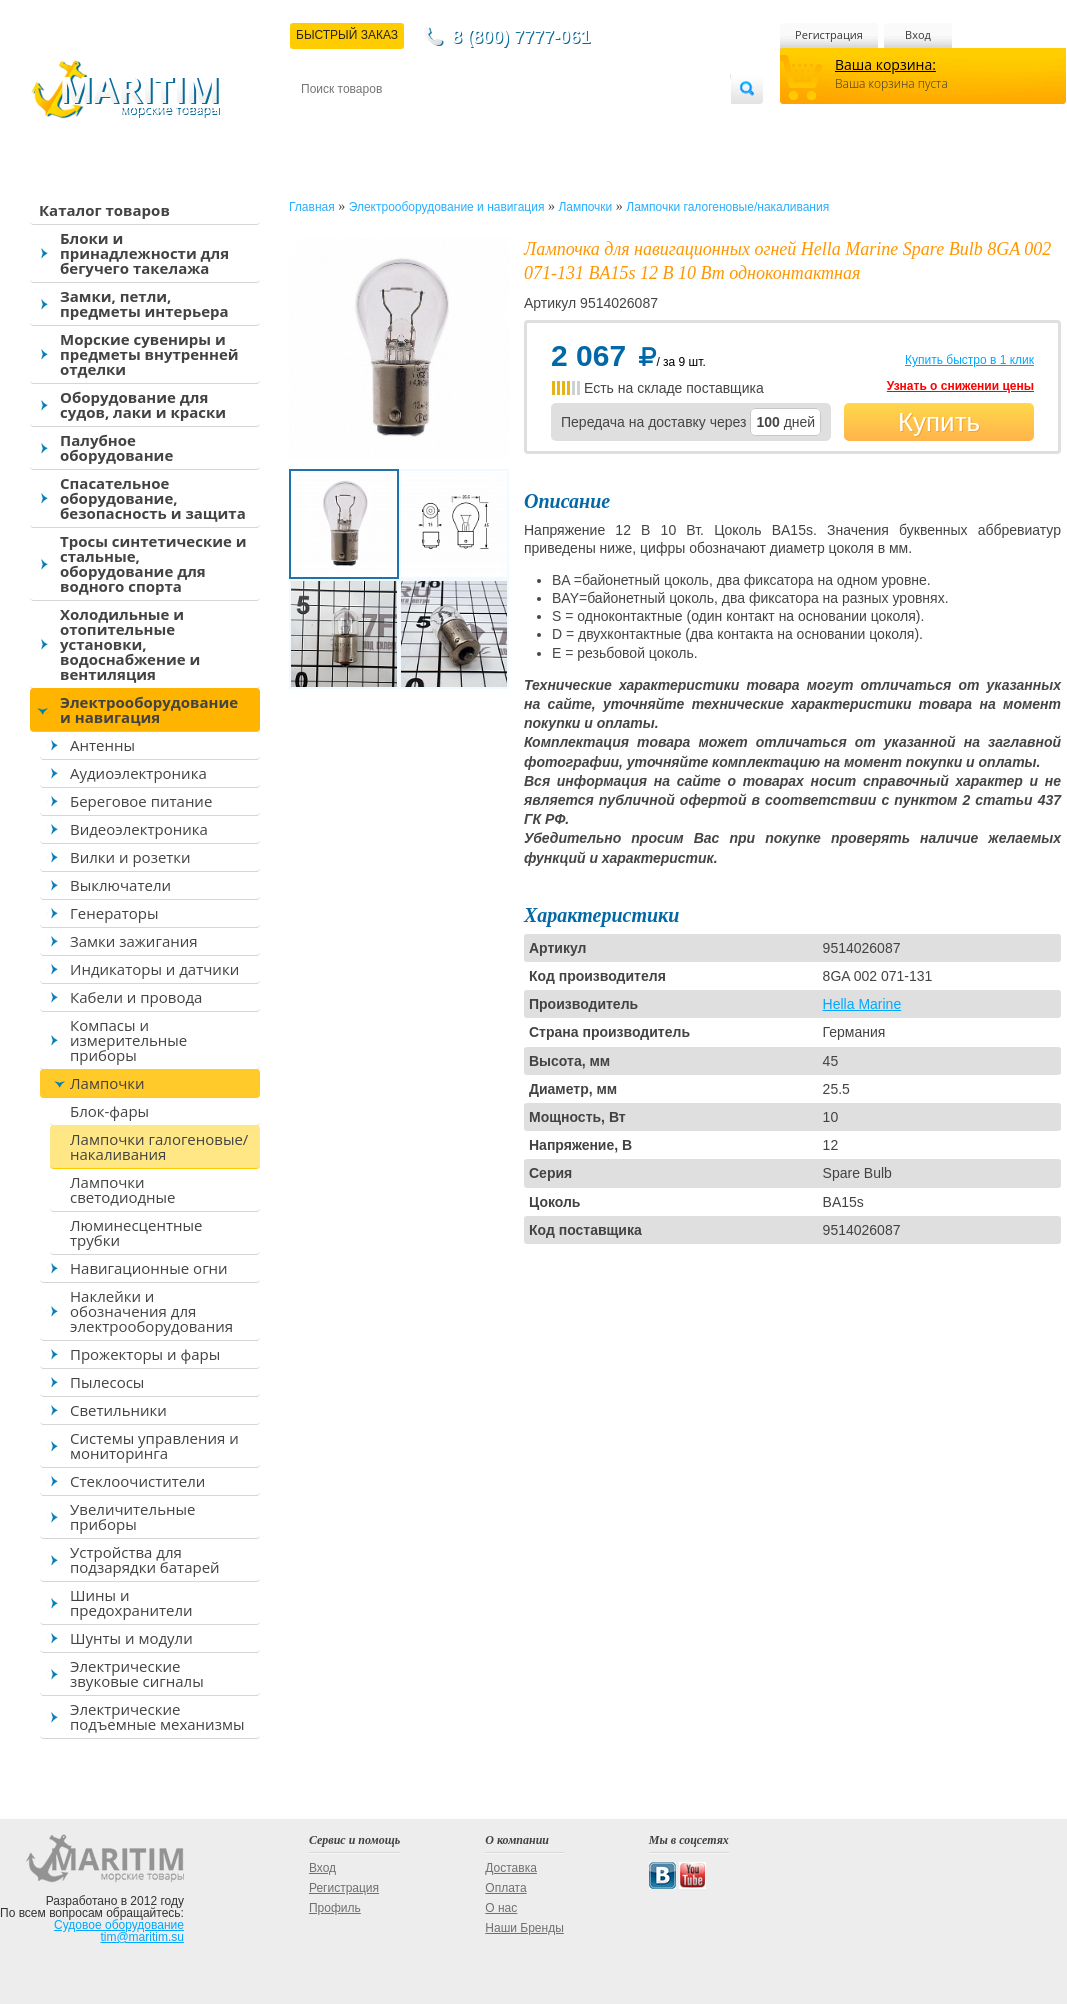 The image size is (1067, 2004). I want to click on Шунты и модули, so click(131, 1638).